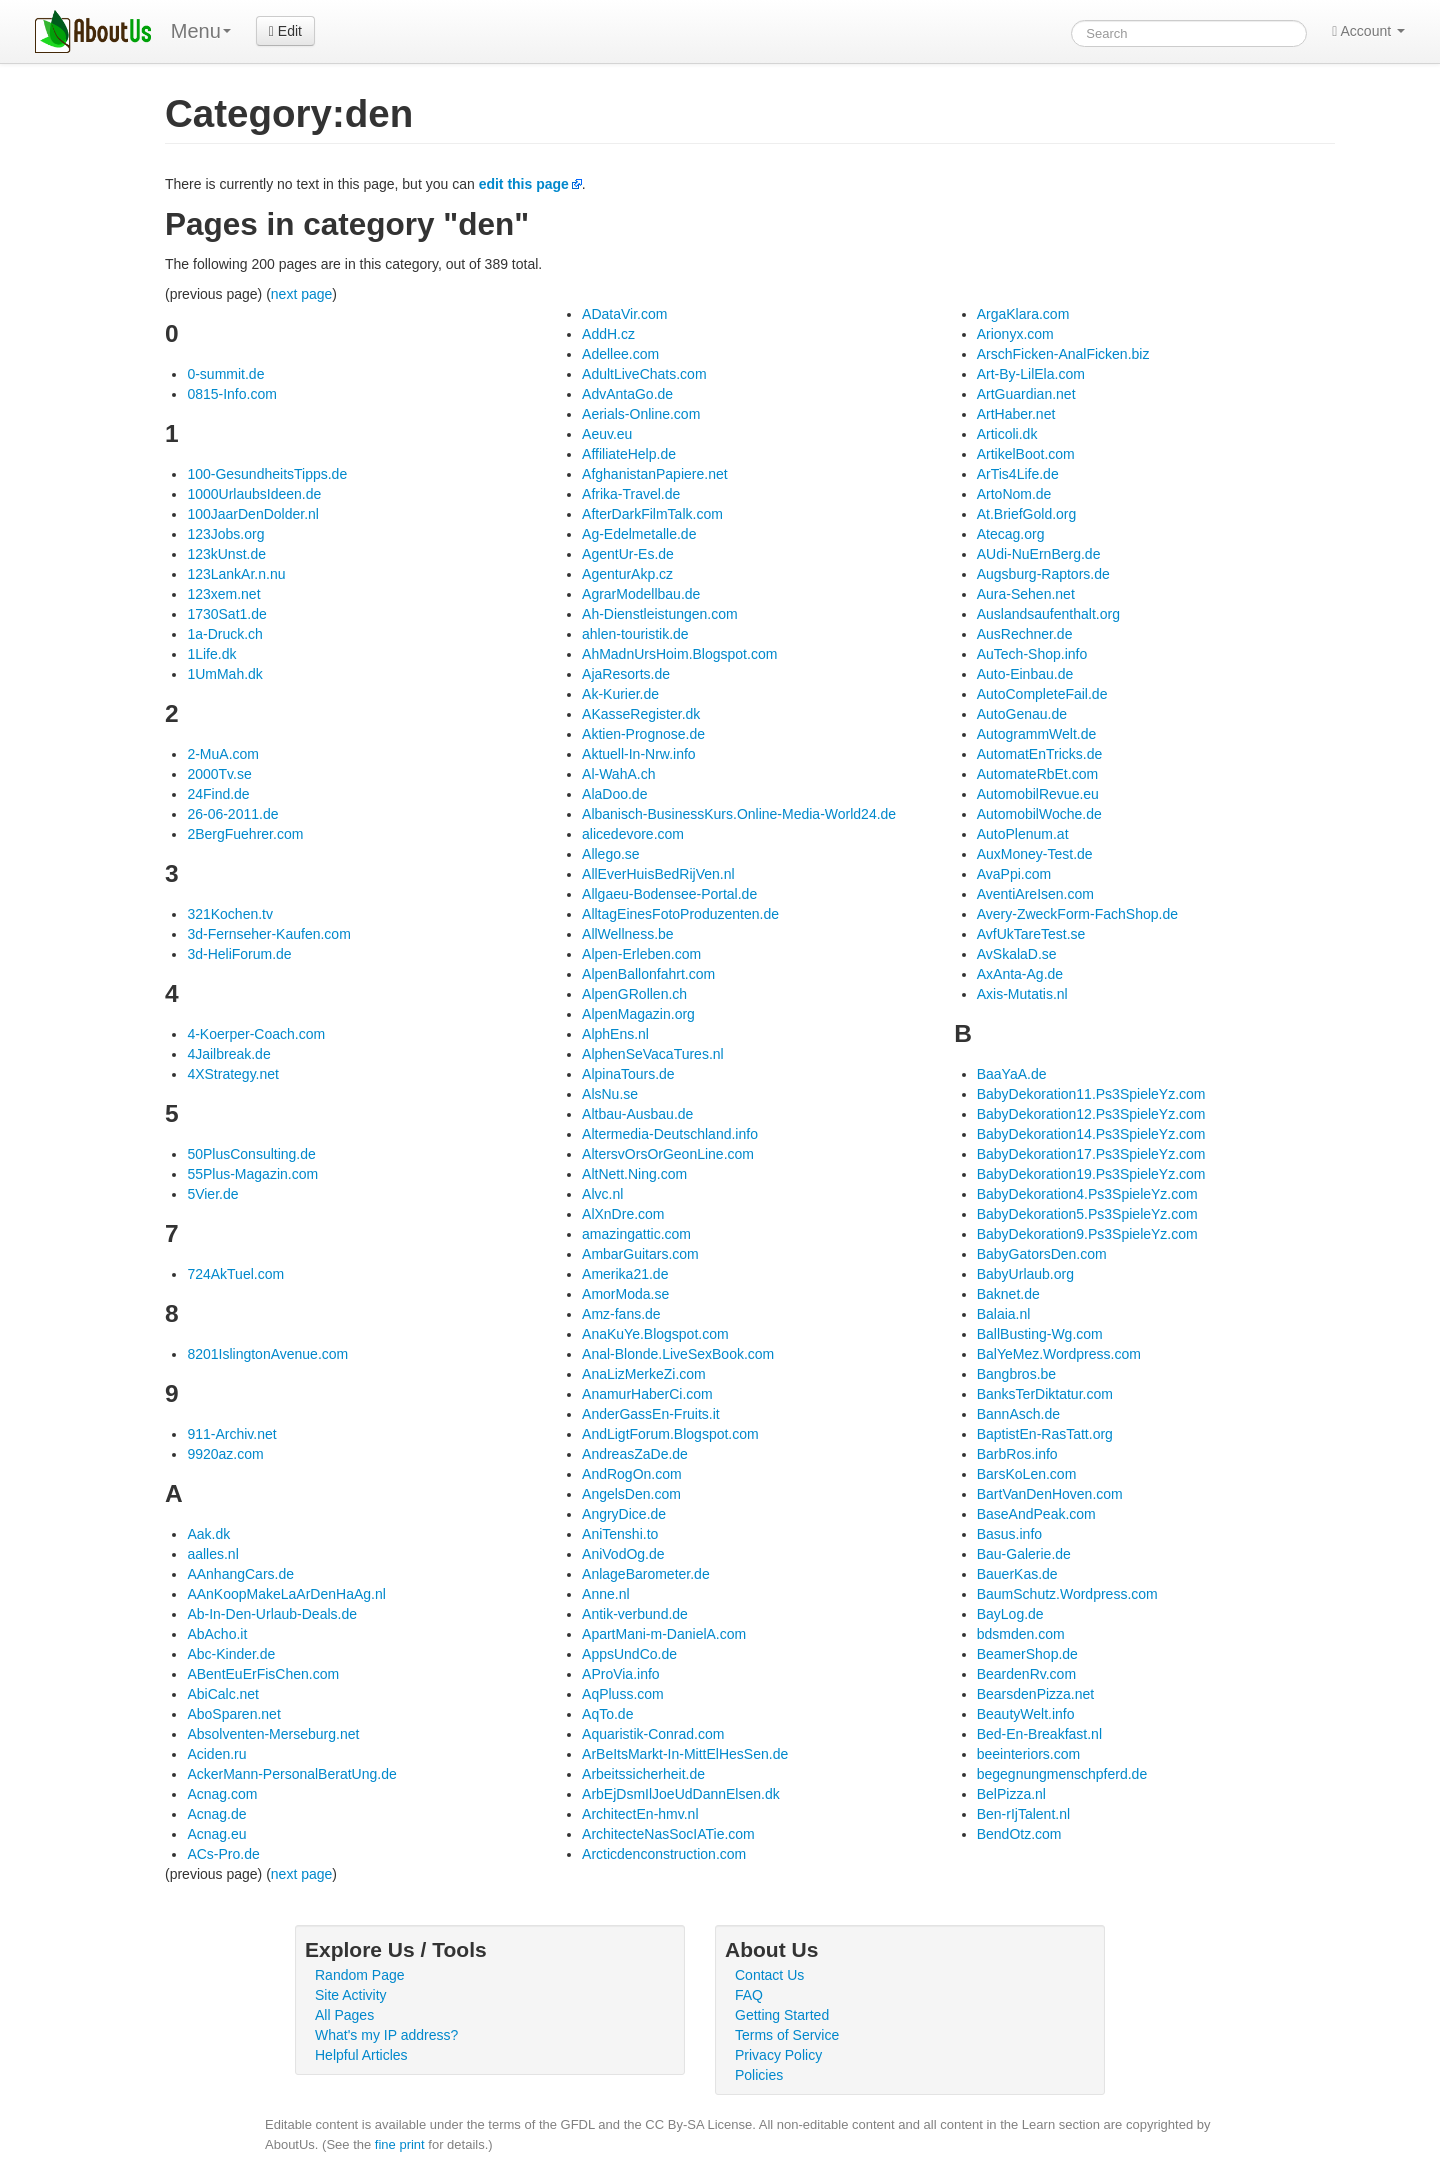  I want to click on AlpenMagazin.org, so click(638, 1014).